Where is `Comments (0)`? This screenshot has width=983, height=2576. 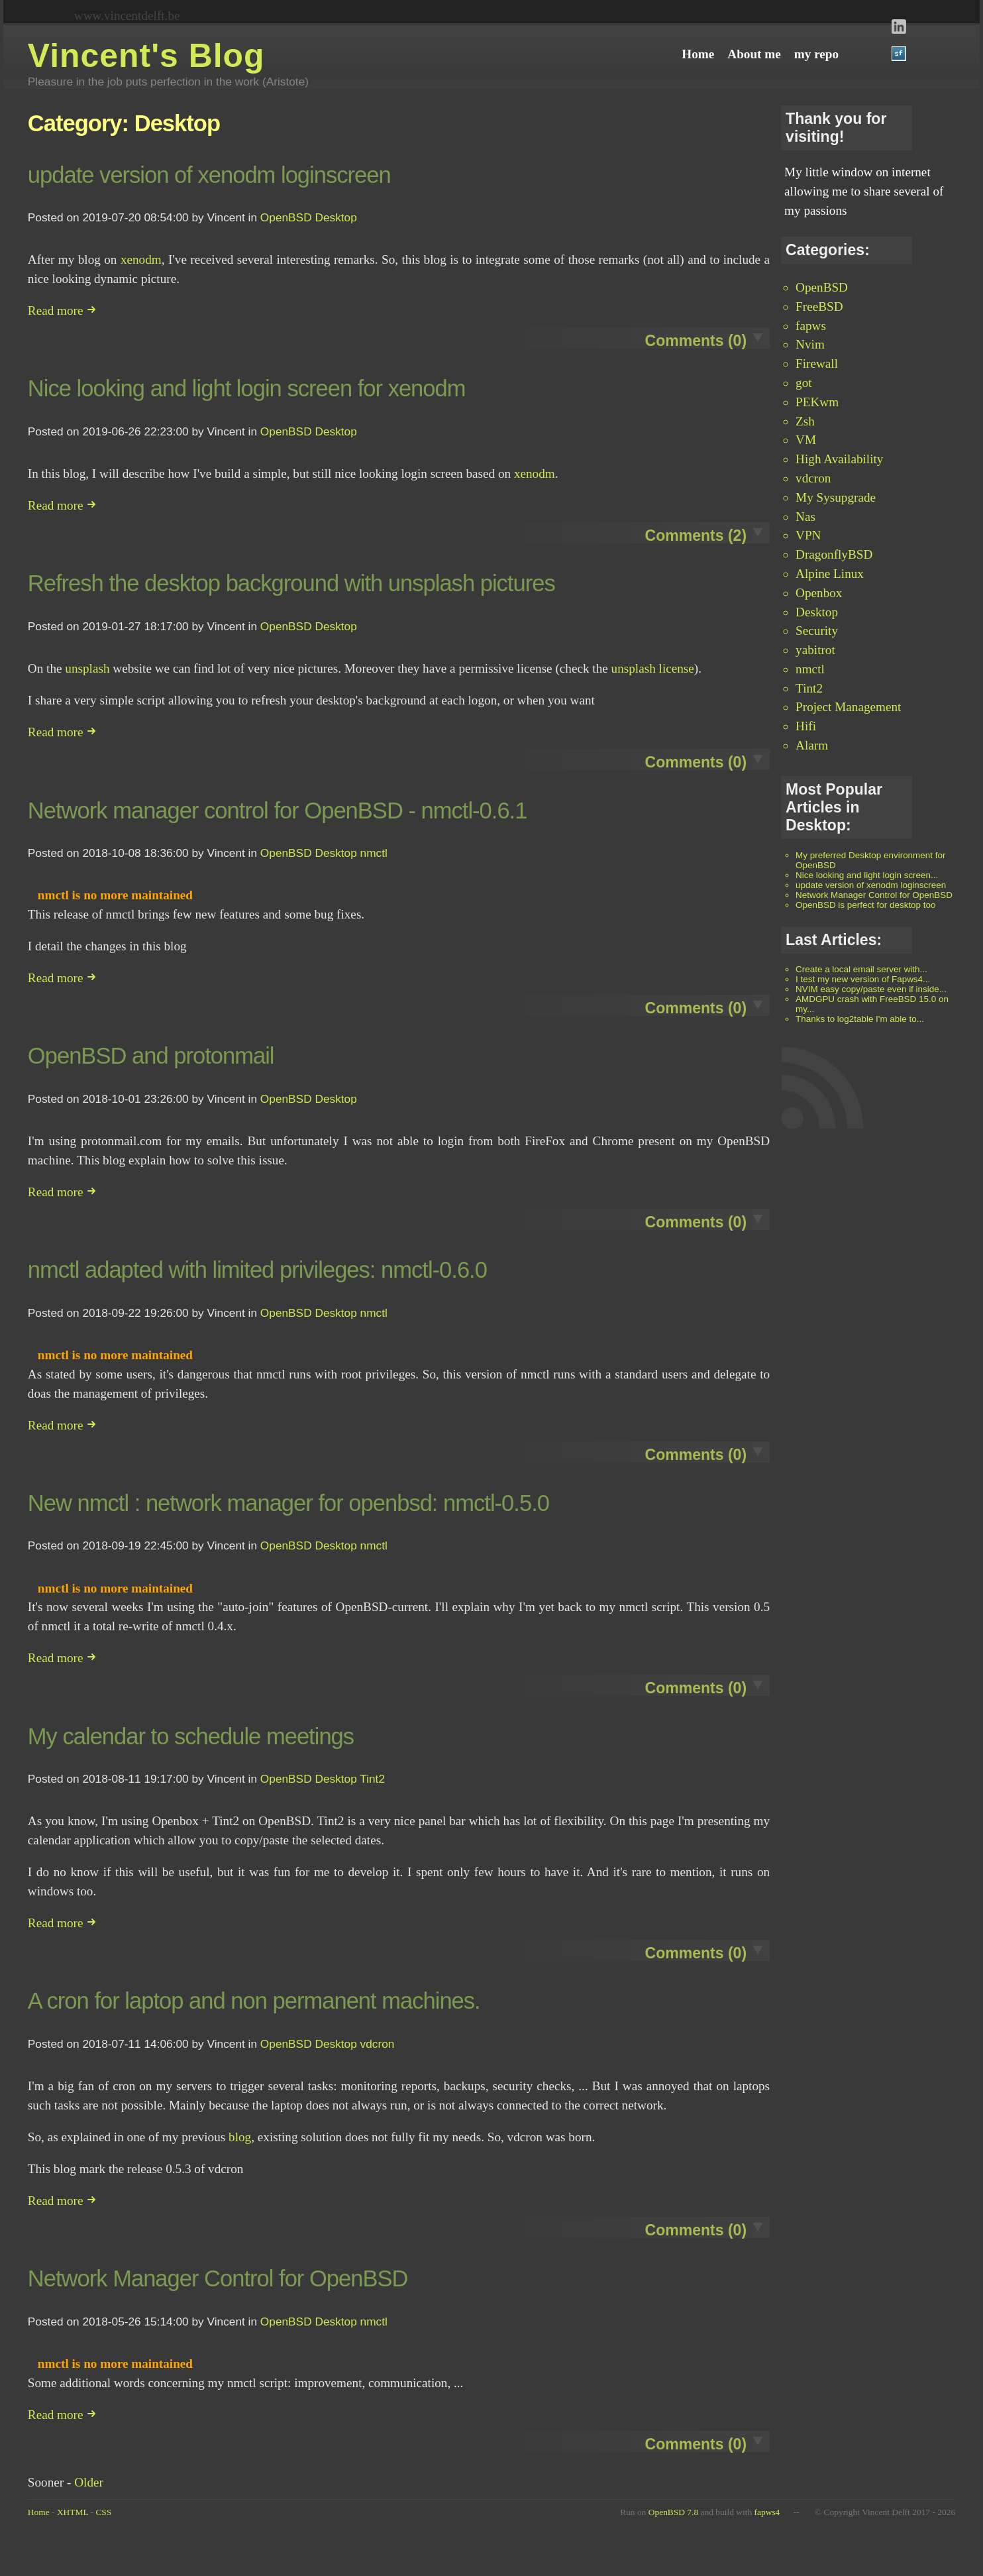 Comments (0) is located at coordinates (696, 340).